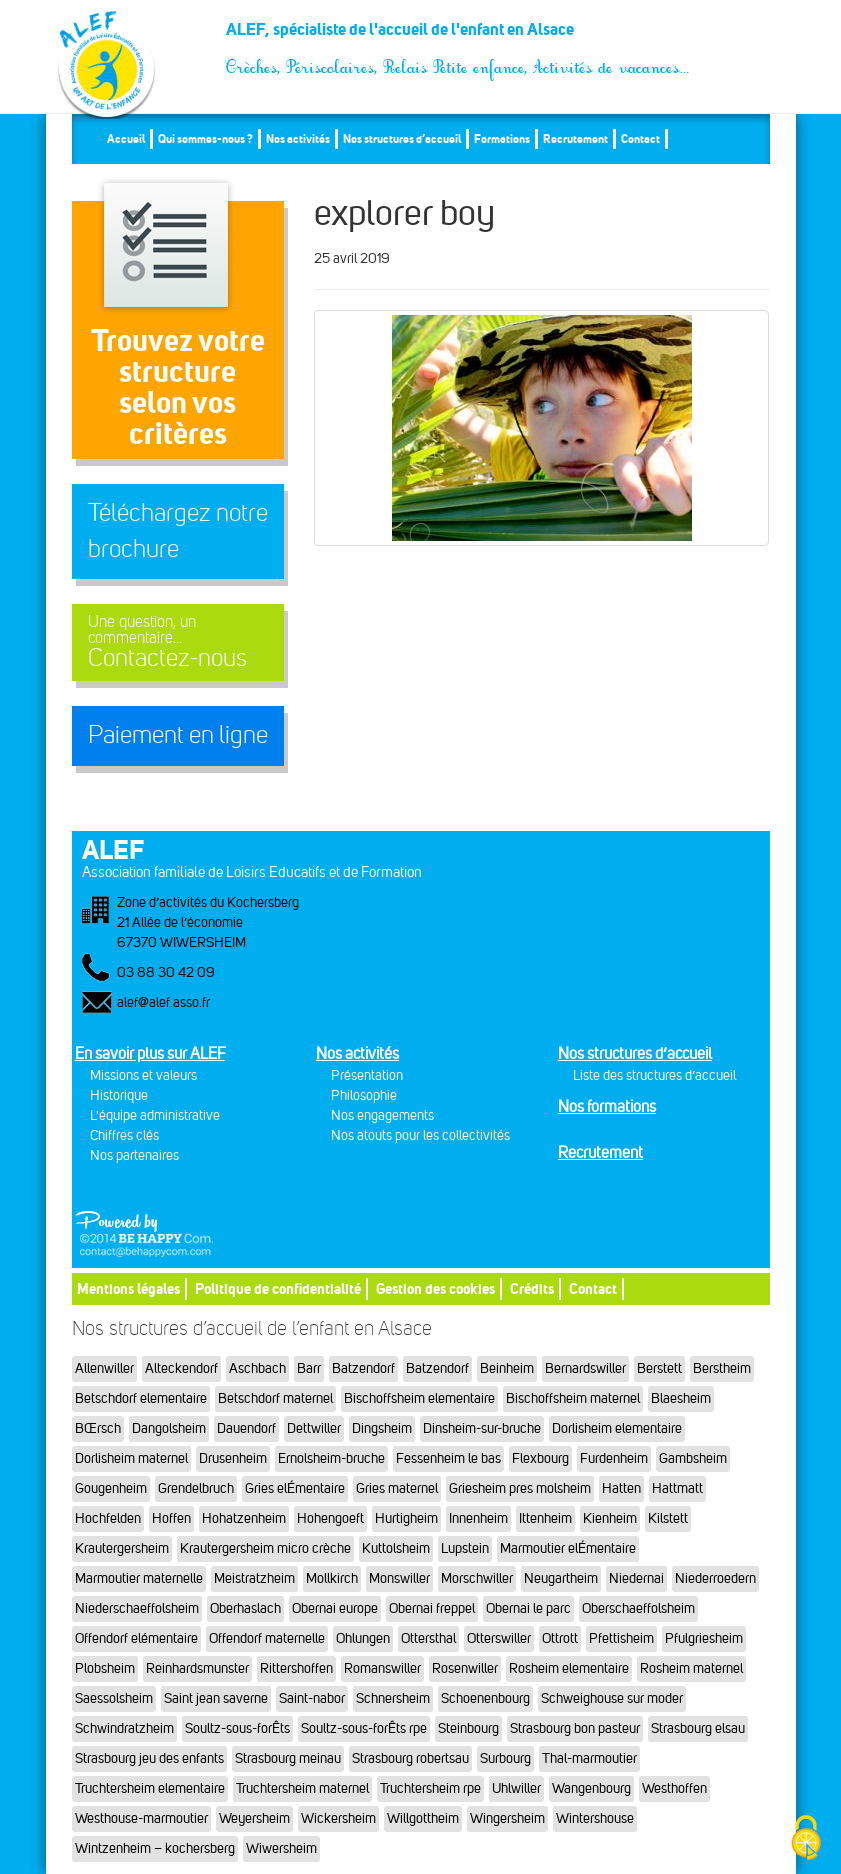  What do you see at coordinates (545, 1518) in the screenshot?
I see `Ittenheim` at bounding box center [545, 1518].